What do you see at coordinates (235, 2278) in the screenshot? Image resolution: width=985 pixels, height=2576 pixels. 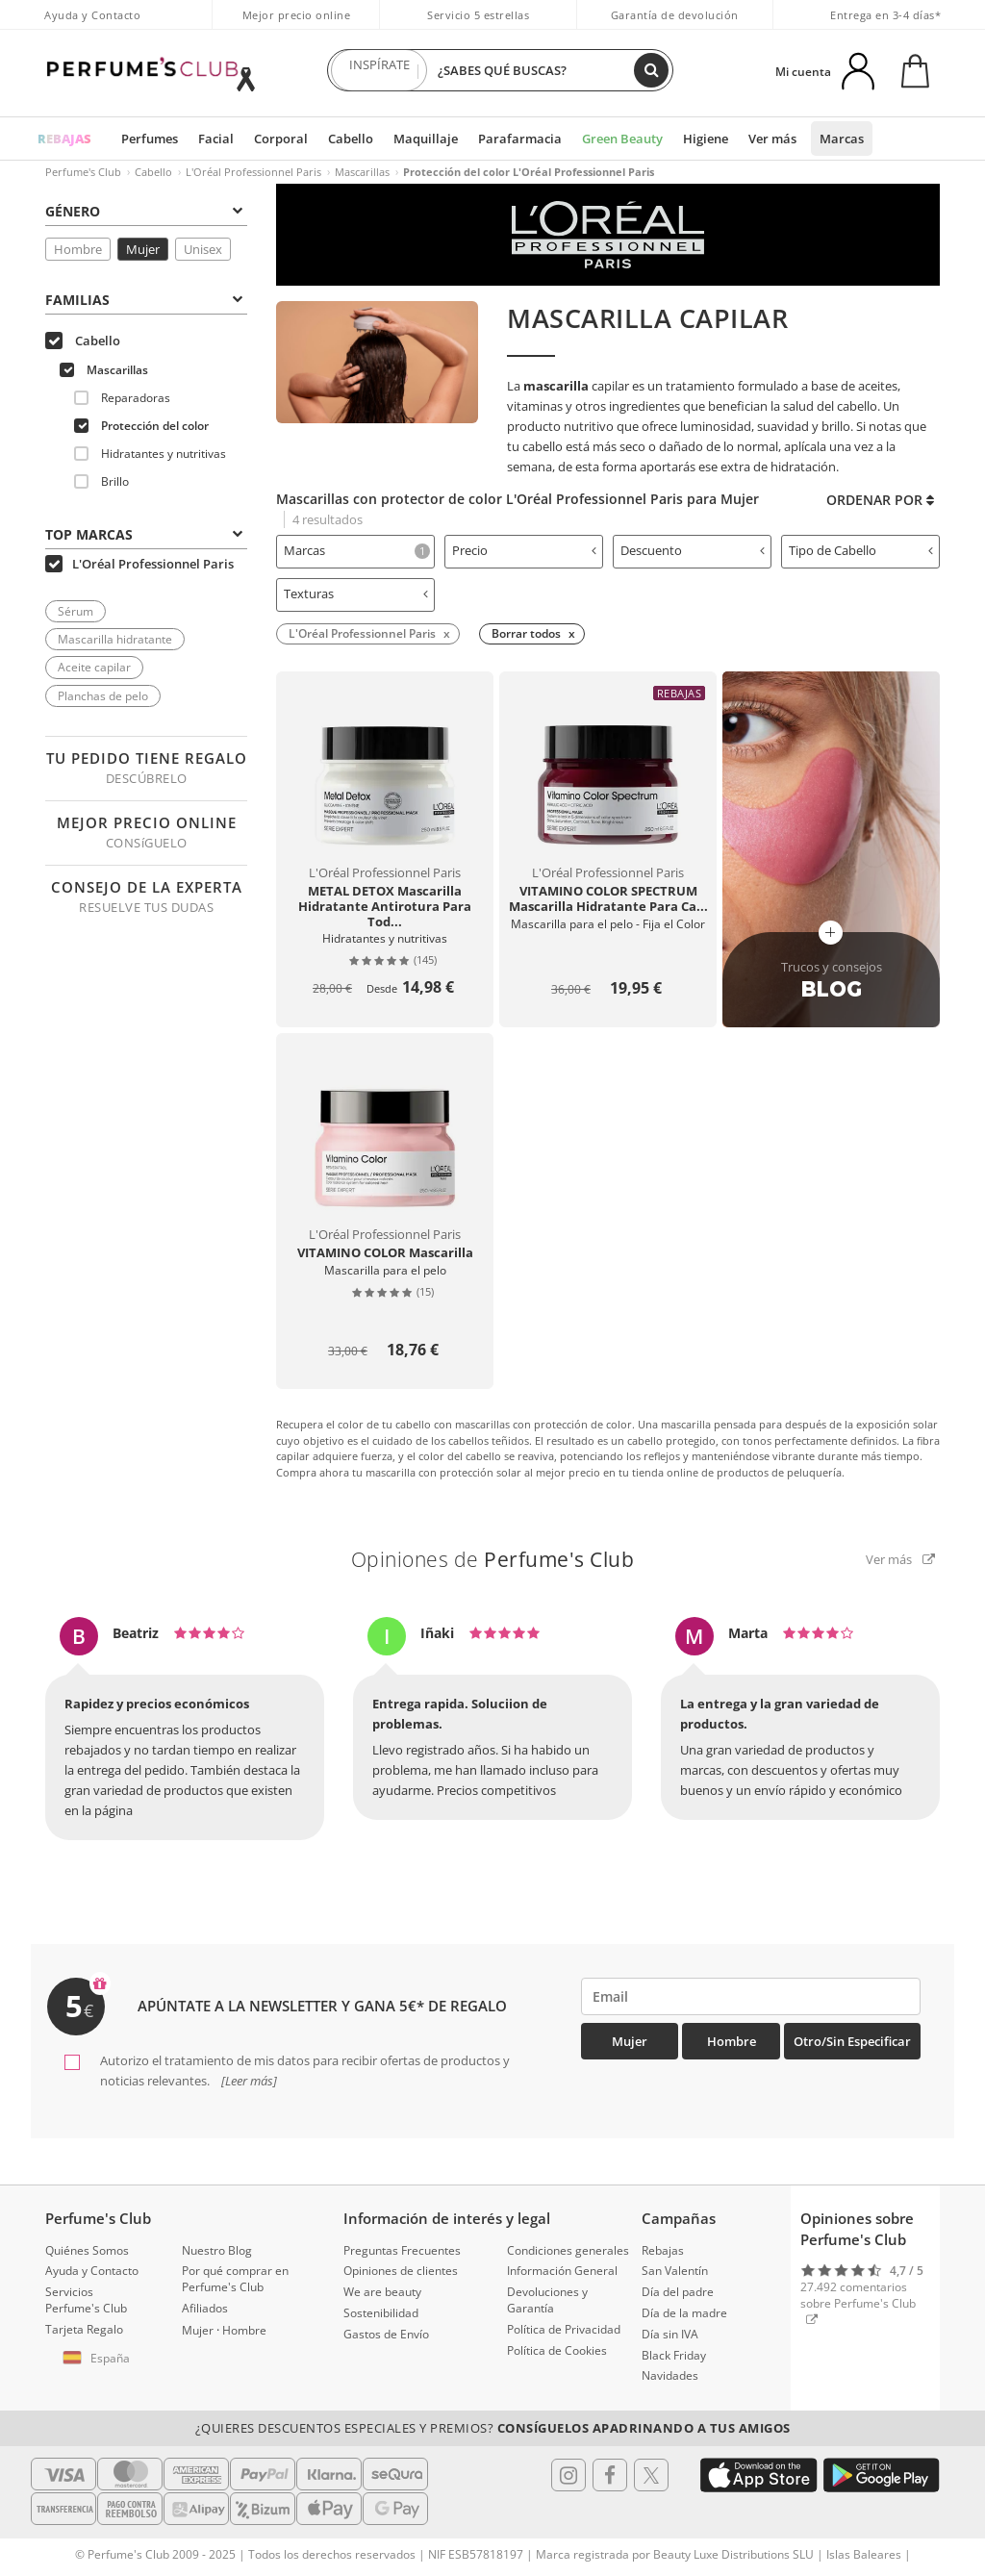 I see `Por qué comprar en Perfume's Club` at bounding box center [235, 2278].